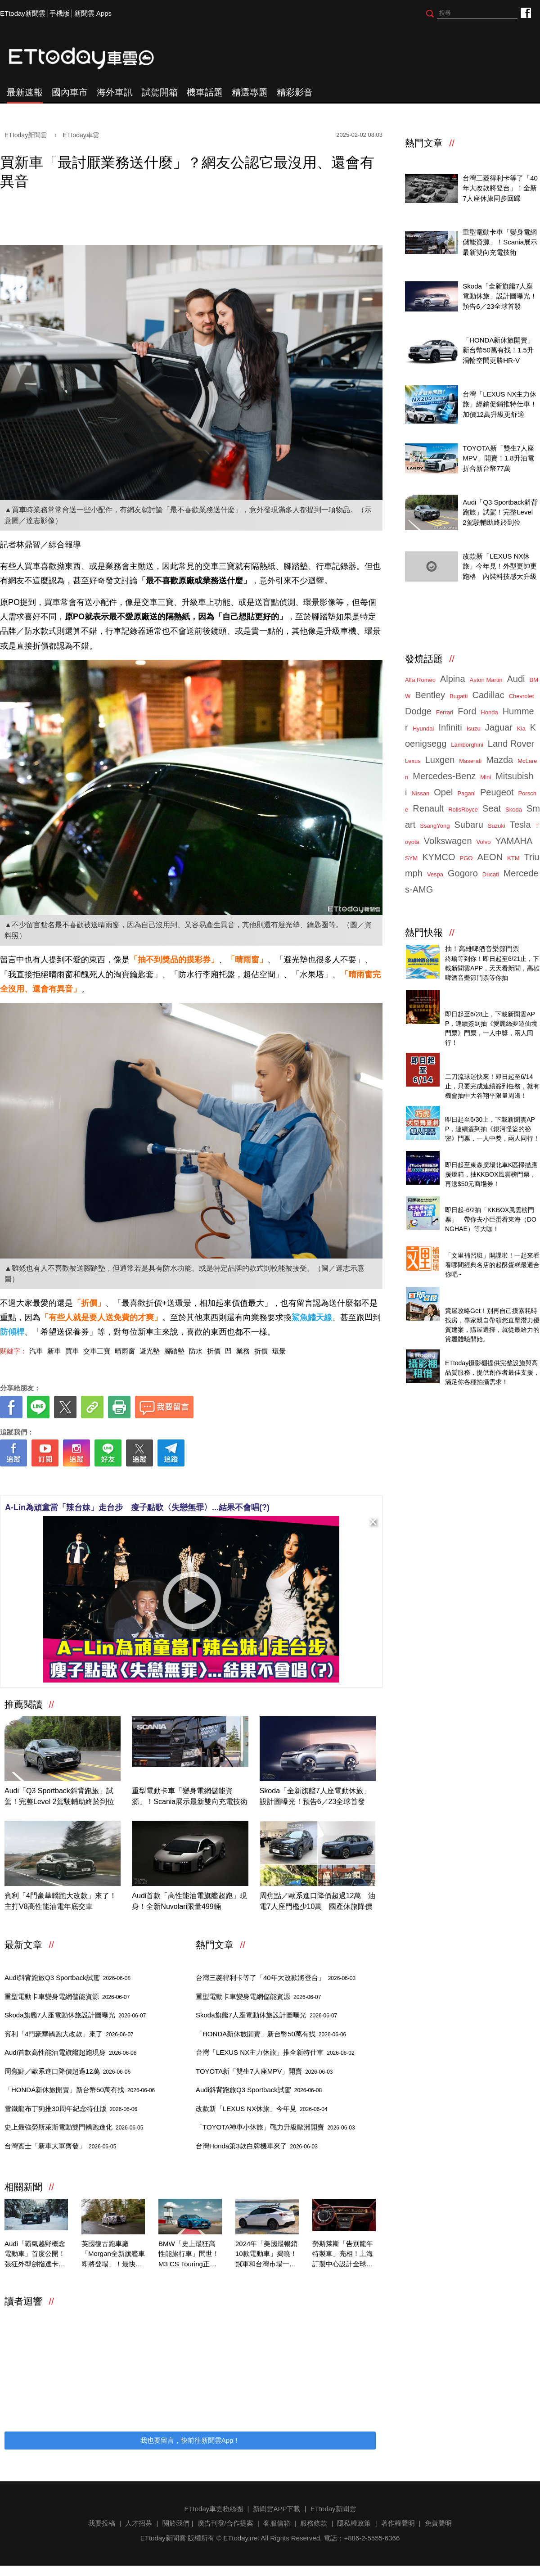 Image resolution: width=540 pixels, height=2576 pixels. What do you see at coordinates (150, 1351) in the screenshot?
I see `避光墊` at bounding box center [150, 1351].